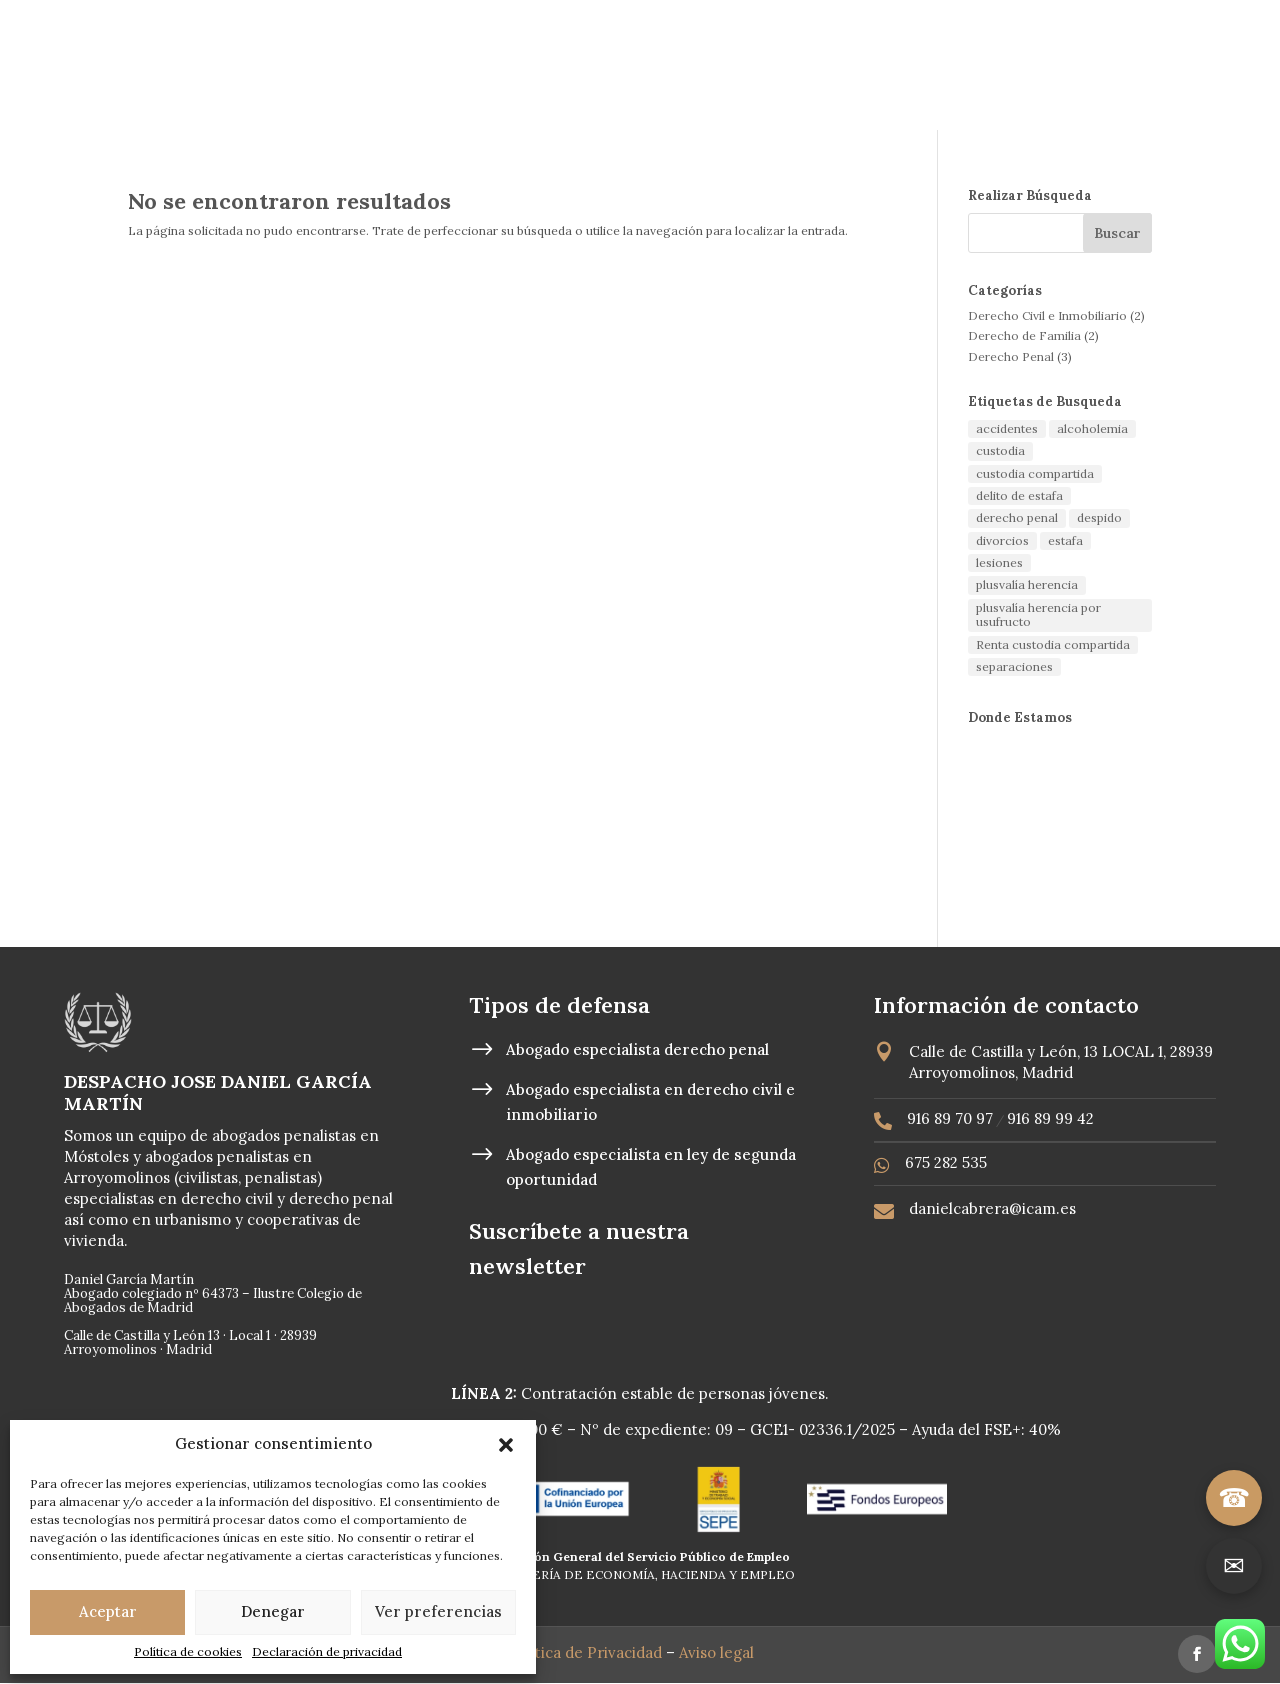  Describe the element at coordinates (1065, 540) in the screenshot. I see `estafa [estafa (2 elementos)]` at that location.